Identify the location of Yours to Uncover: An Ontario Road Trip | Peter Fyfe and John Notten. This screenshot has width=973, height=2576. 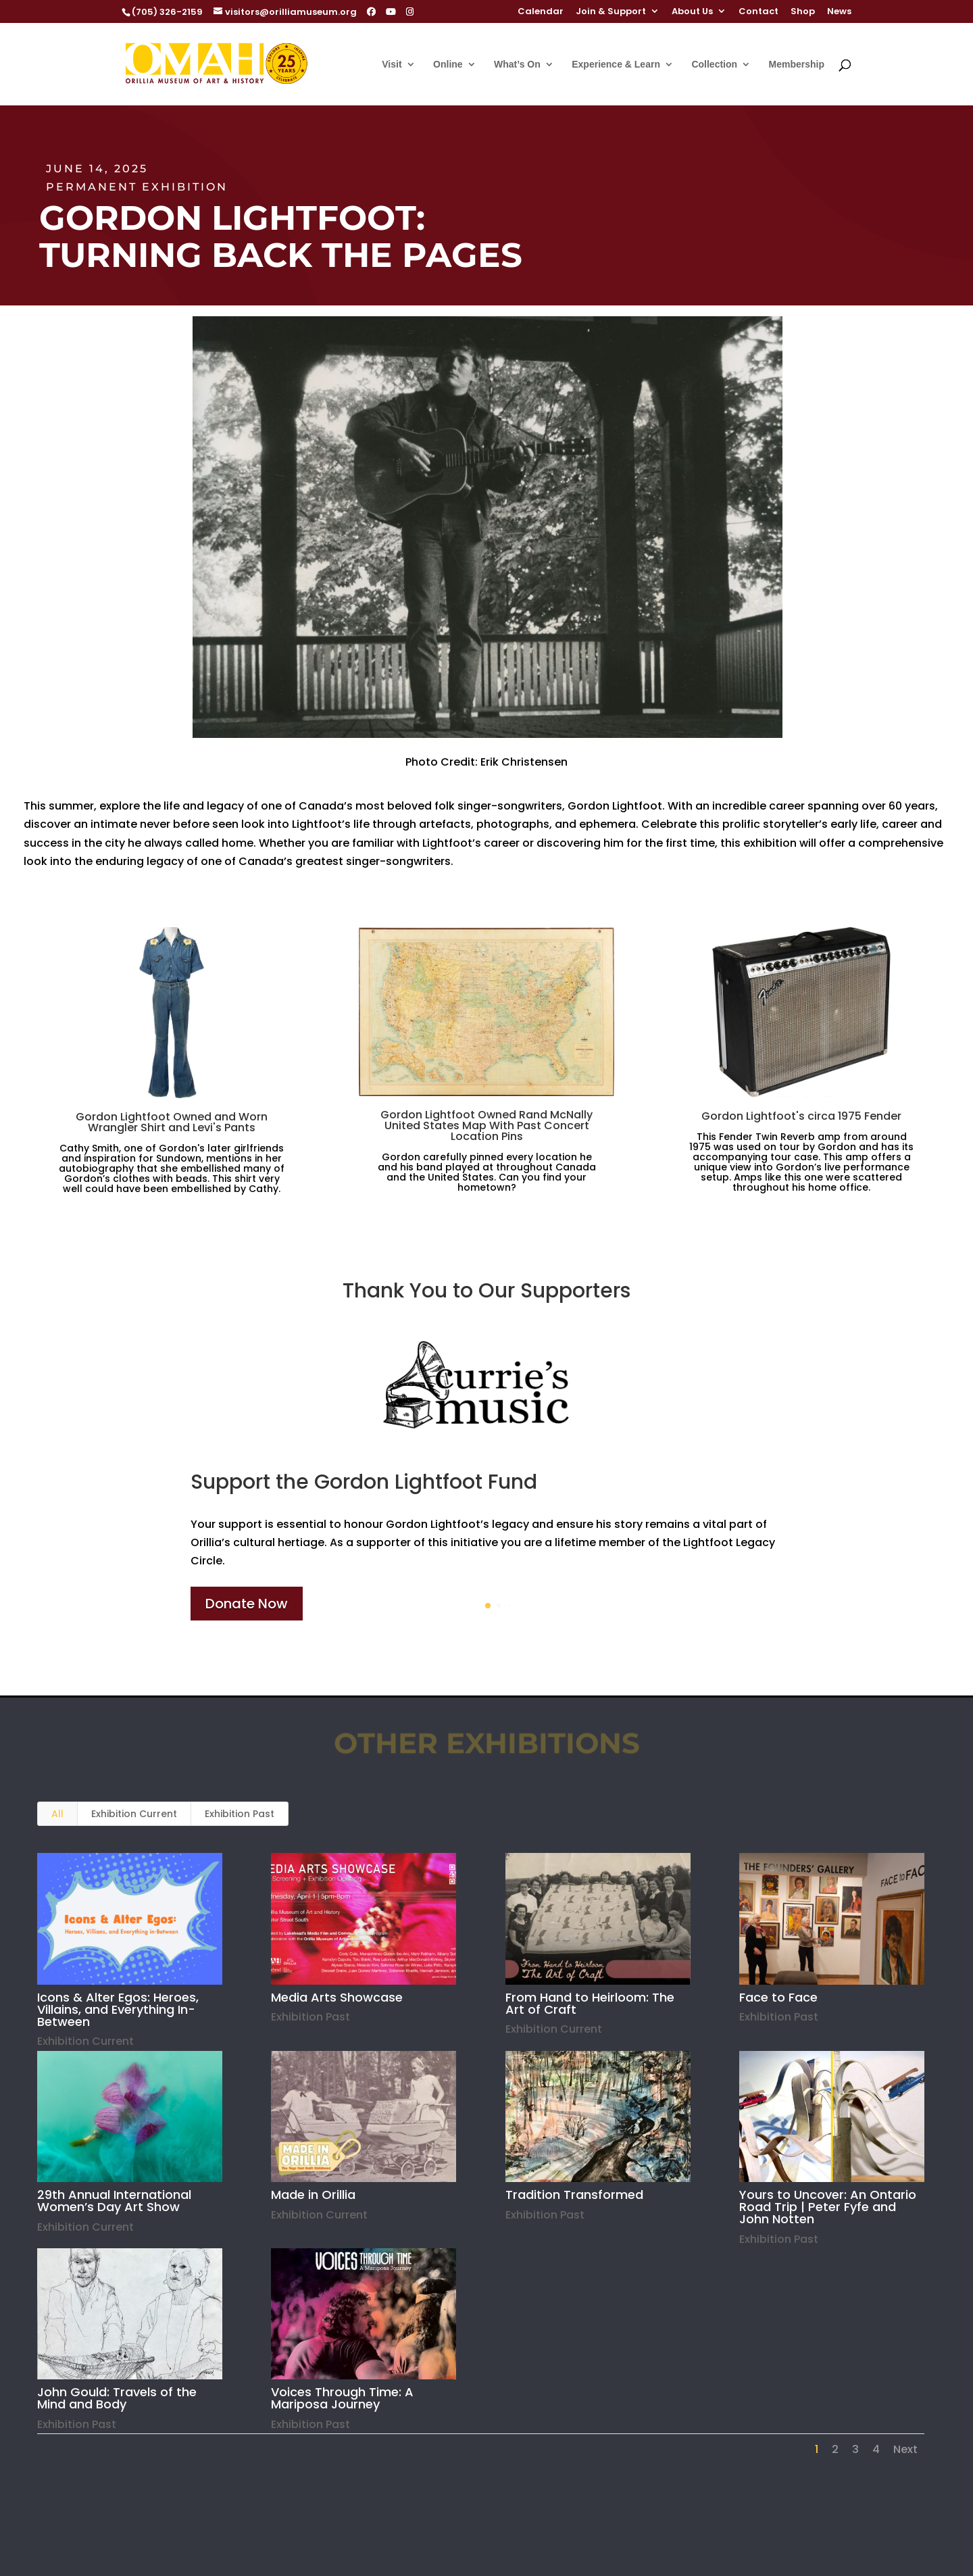
(827, 2206).